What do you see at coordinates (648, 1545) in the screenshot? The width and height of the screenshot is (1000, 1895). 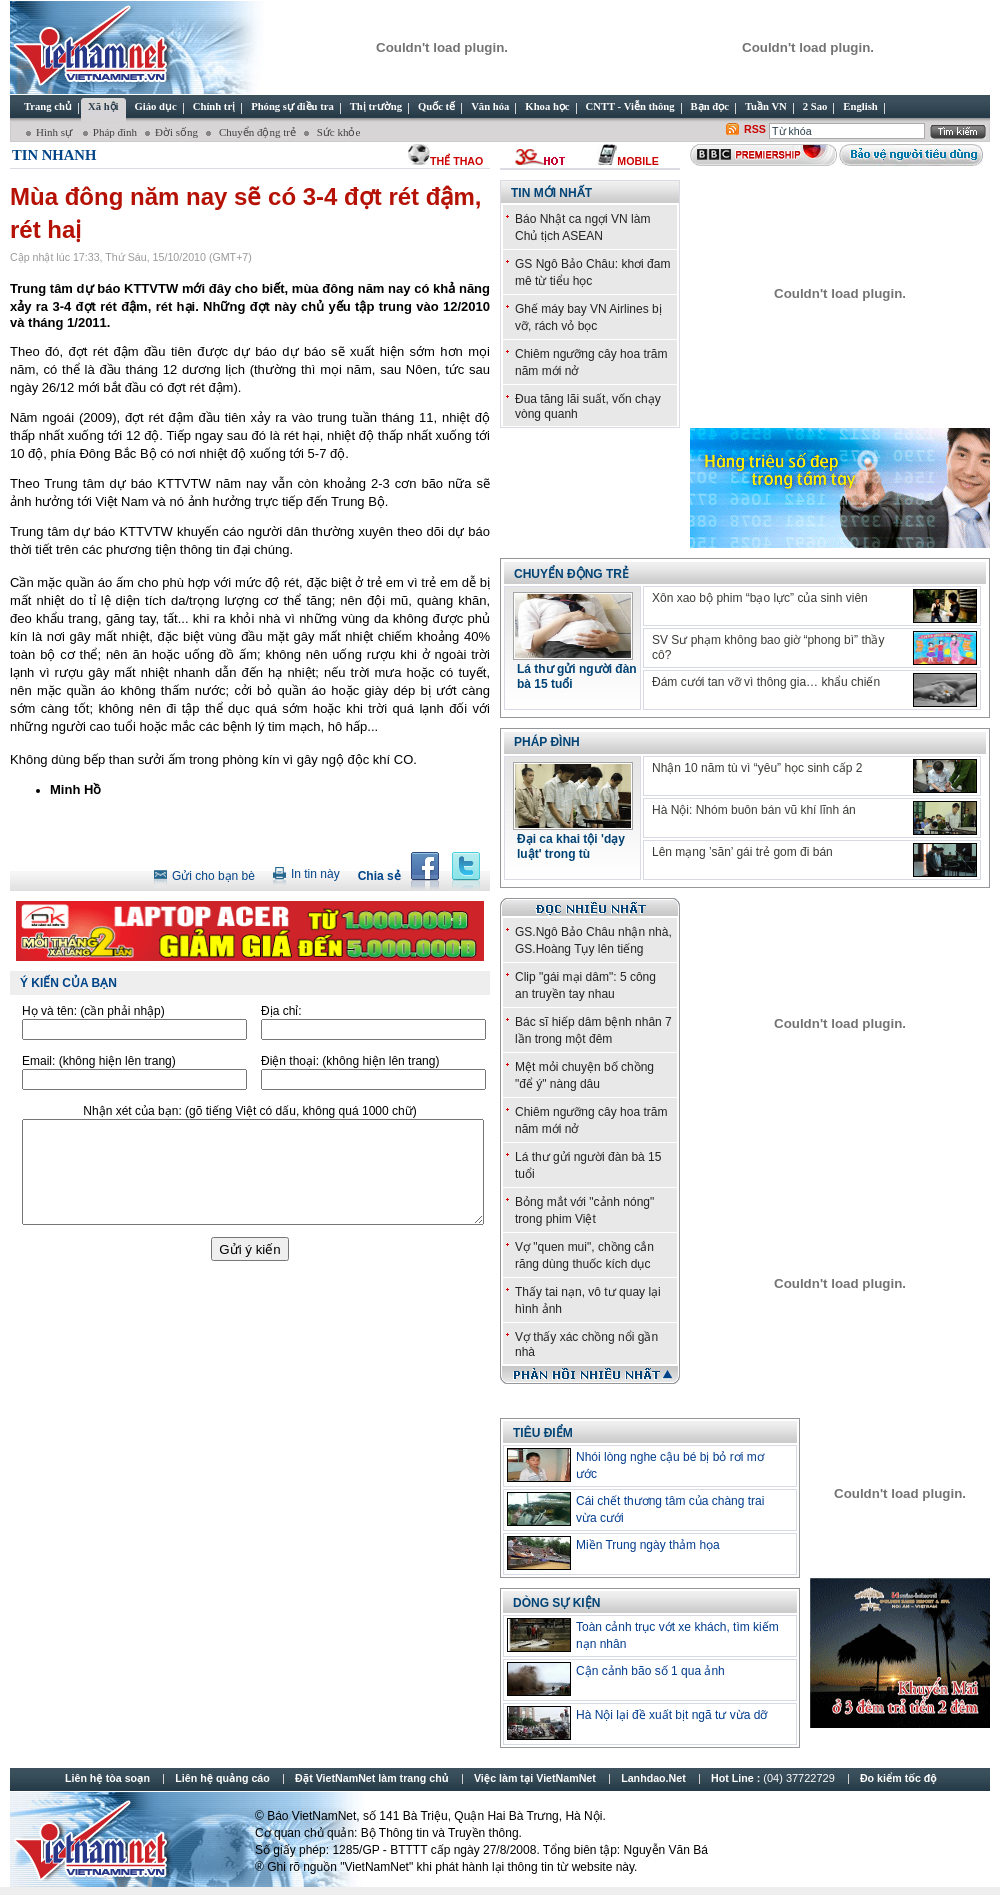 I see `Miền Trung ngày thảm họa` at bounding box center [648, 1545].